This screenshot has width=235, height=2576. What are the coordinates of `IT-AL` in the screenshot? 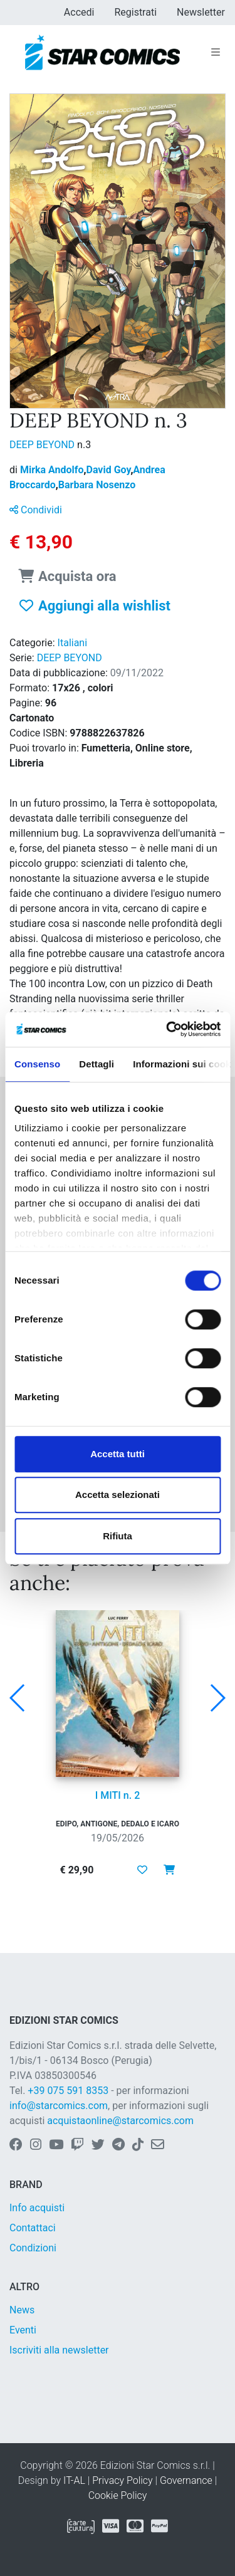 It's located at (74, 2480).